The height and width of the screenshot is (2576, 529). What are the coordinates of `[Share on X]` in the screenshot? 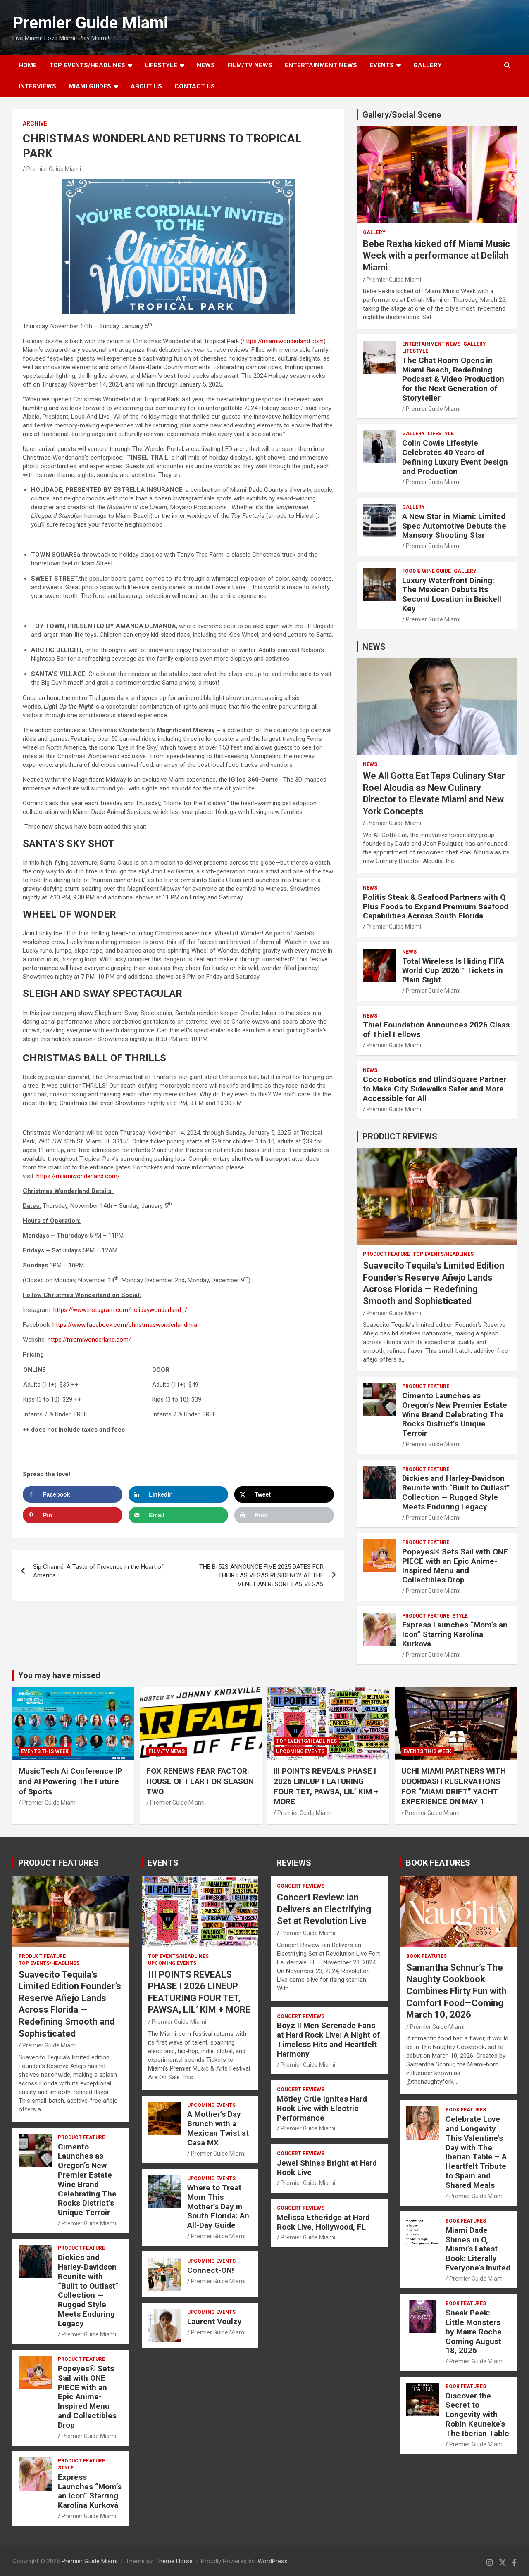 It's located at (284, 1494).